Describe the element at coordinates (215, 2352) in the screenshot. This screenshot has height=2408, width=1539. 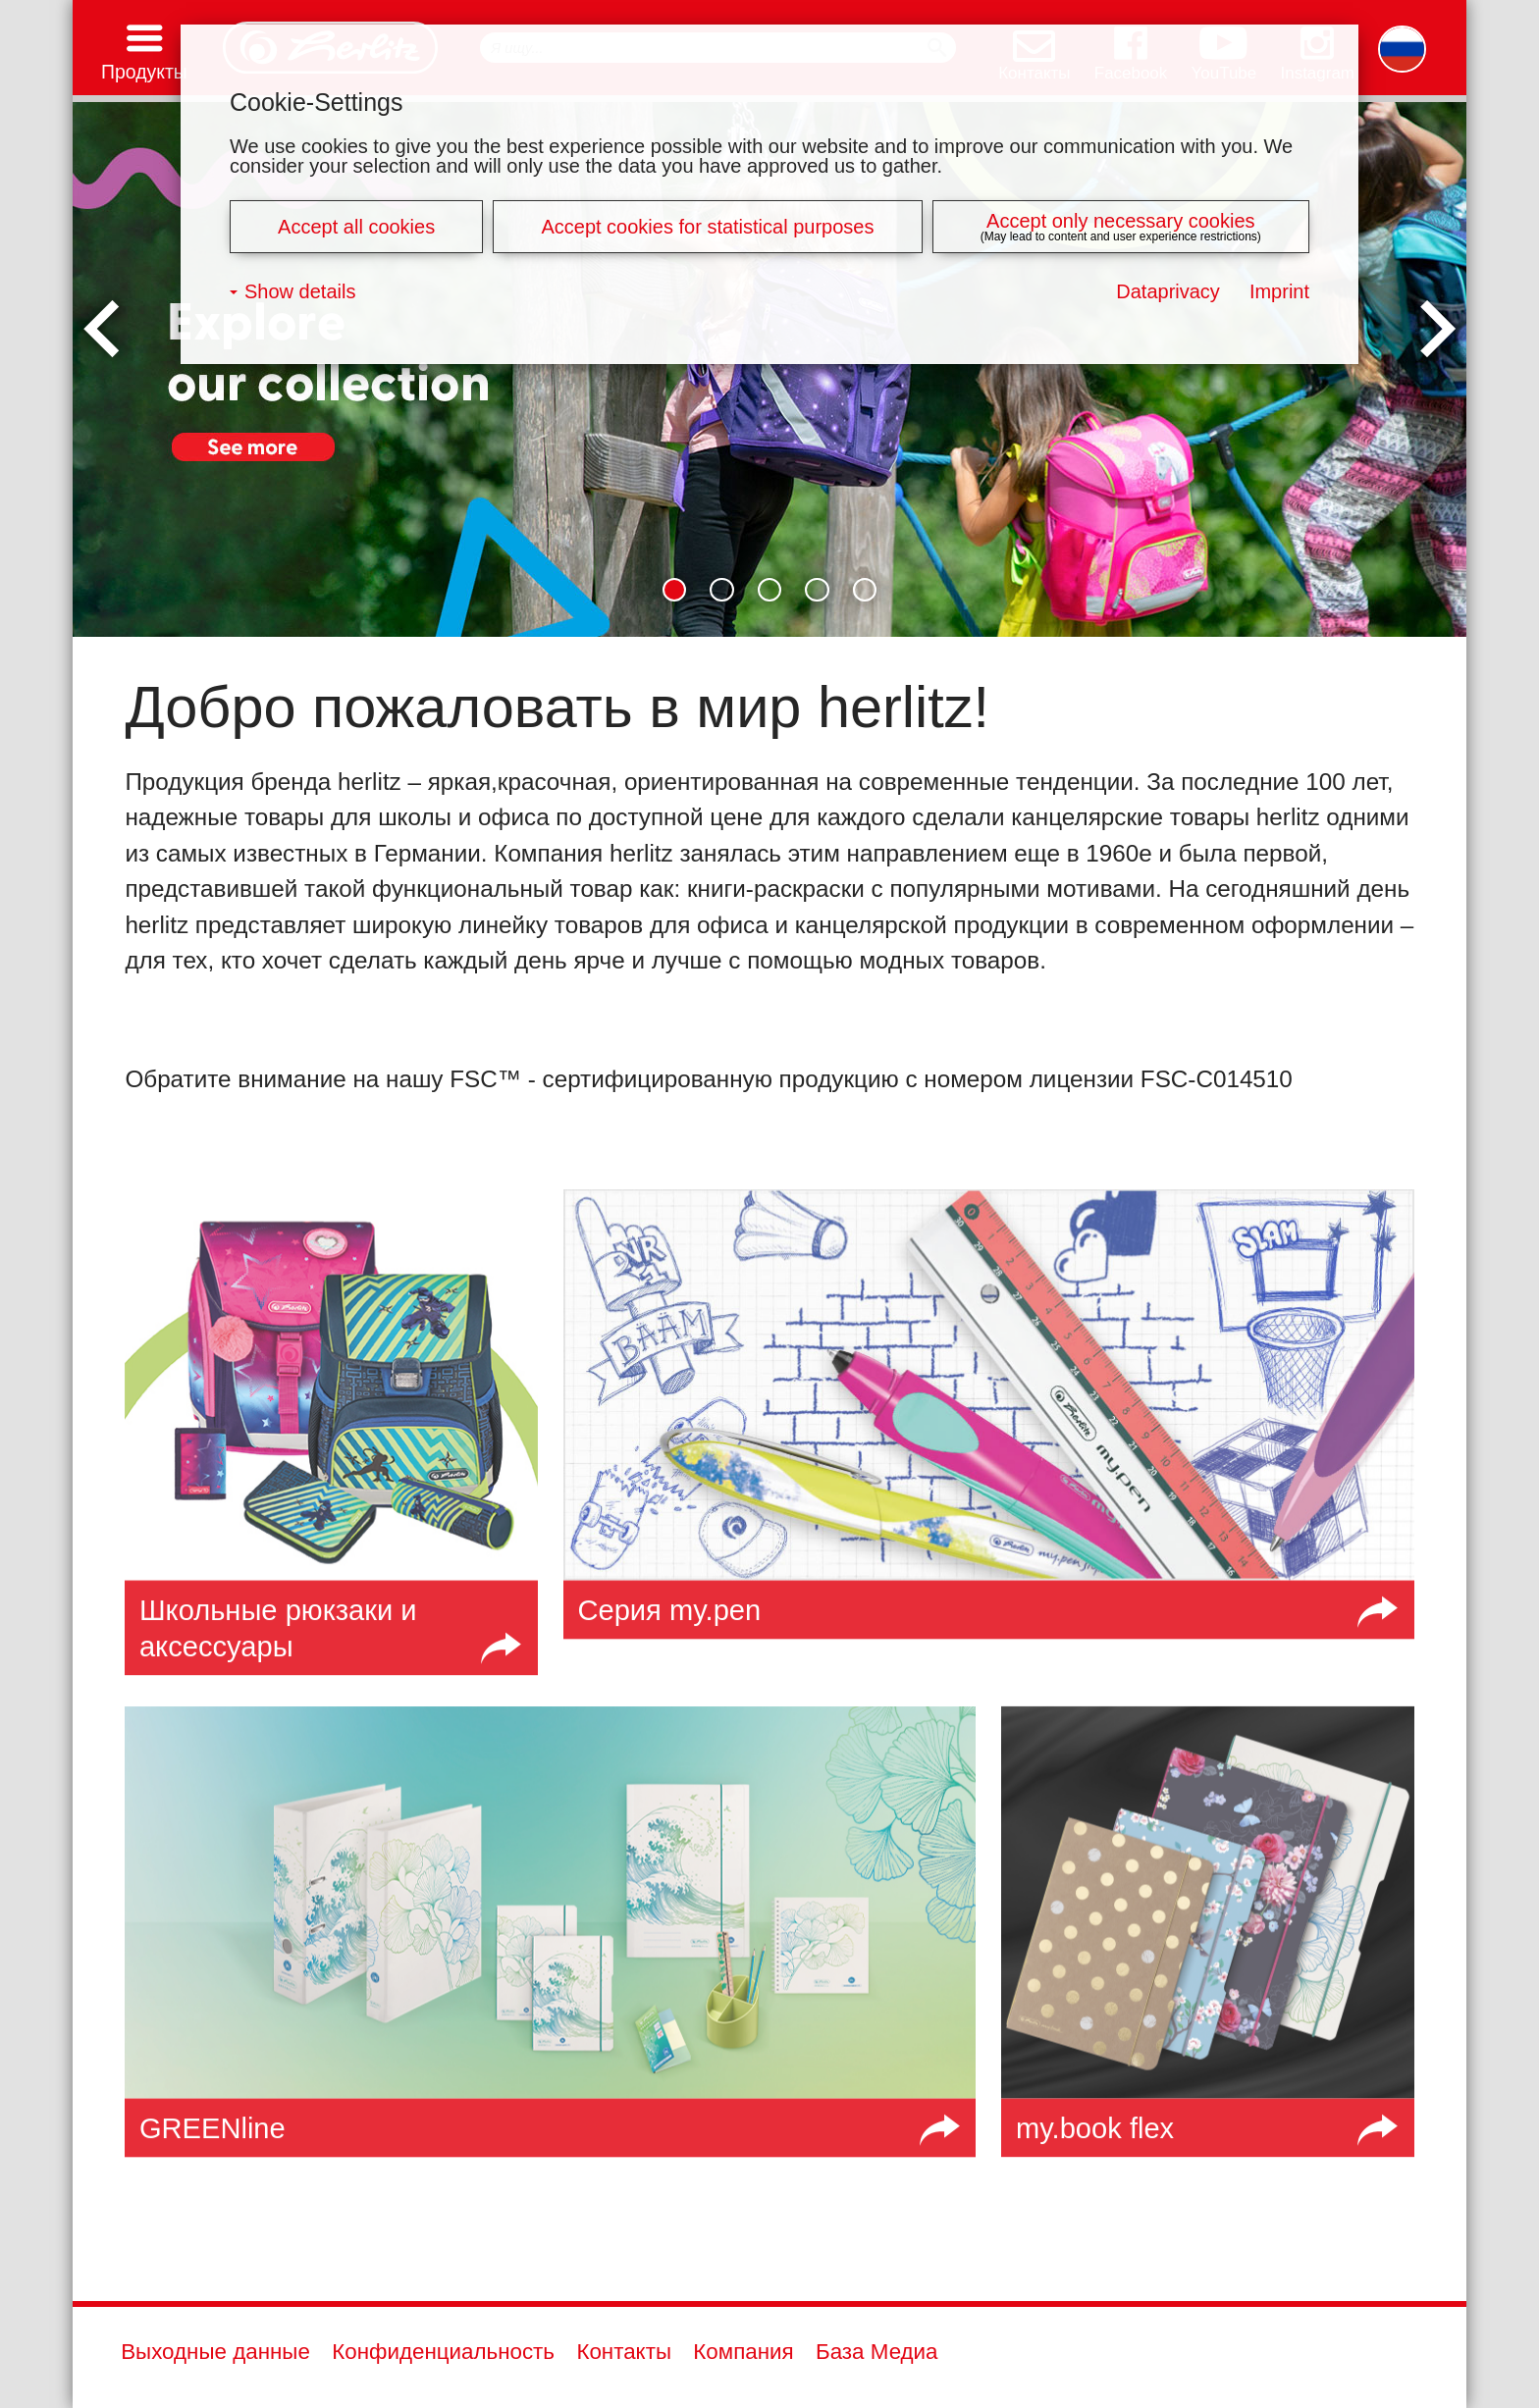
I see `Выходные данные` at that location.